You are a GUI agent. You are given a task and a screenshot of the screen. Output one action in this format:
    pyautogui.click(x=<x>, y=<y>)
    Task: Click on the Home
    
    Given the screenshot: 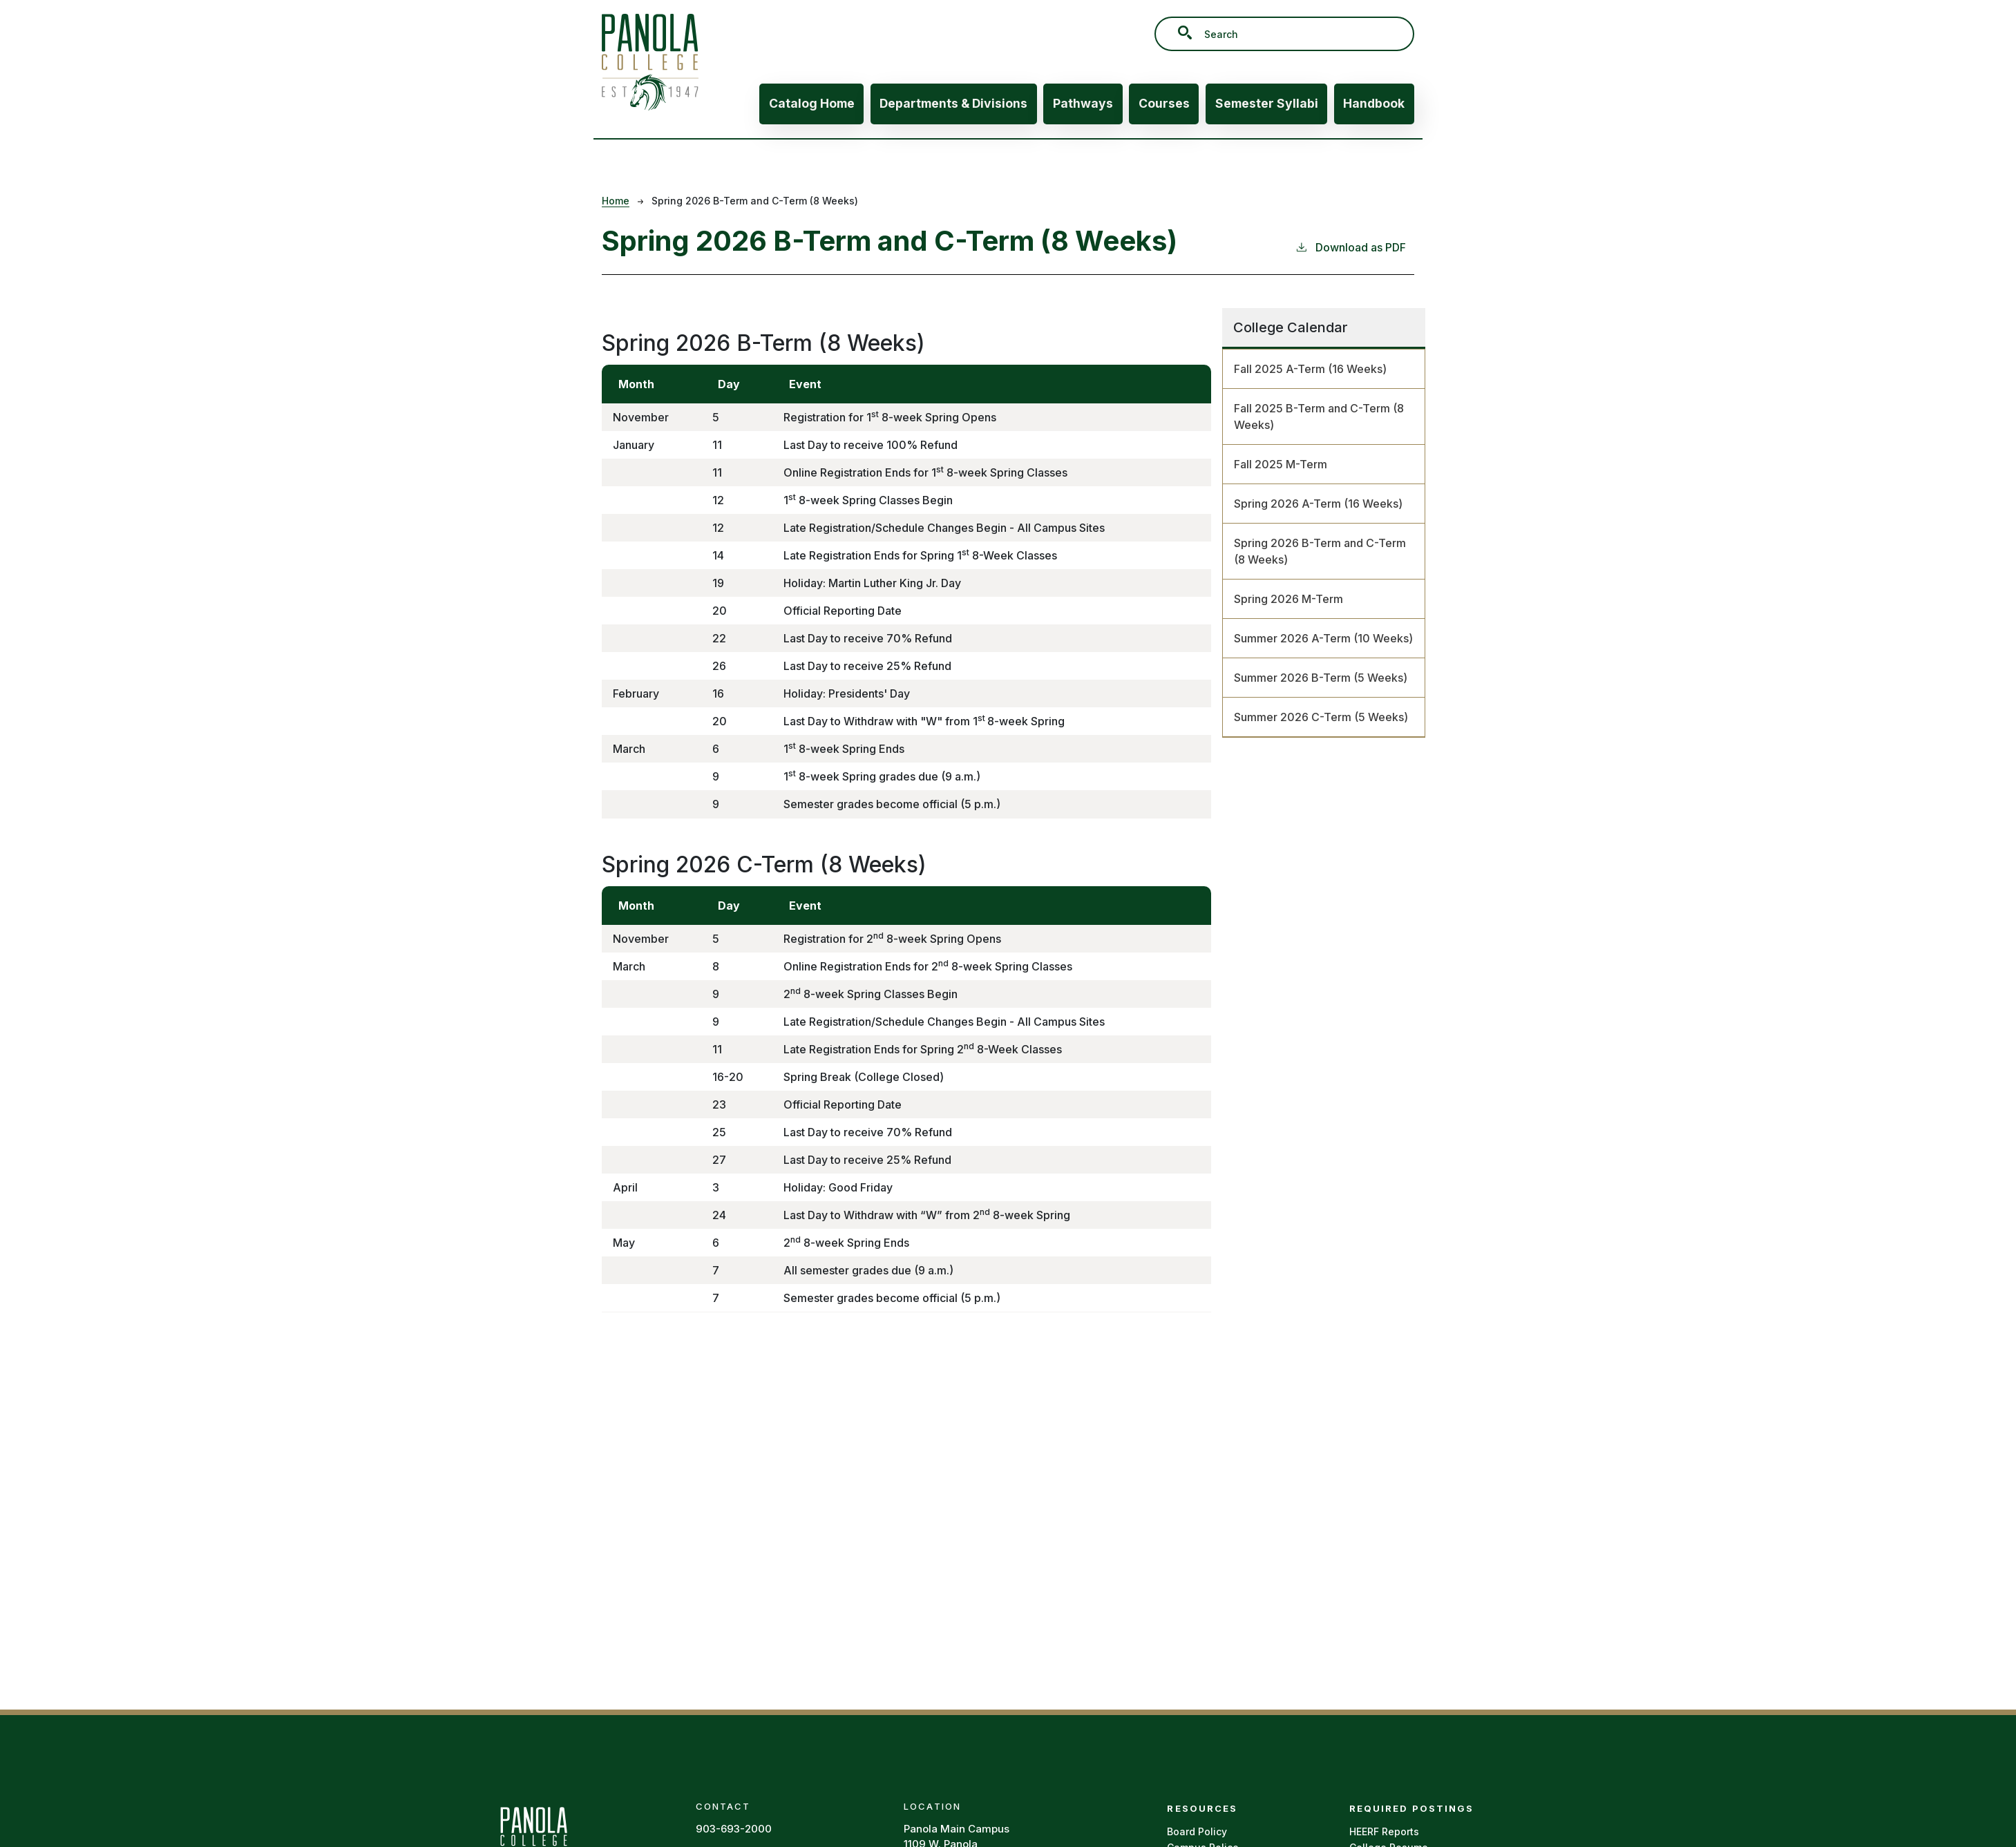 What is the action you would take?
    pyautogui.click(x=615, y=201)
    